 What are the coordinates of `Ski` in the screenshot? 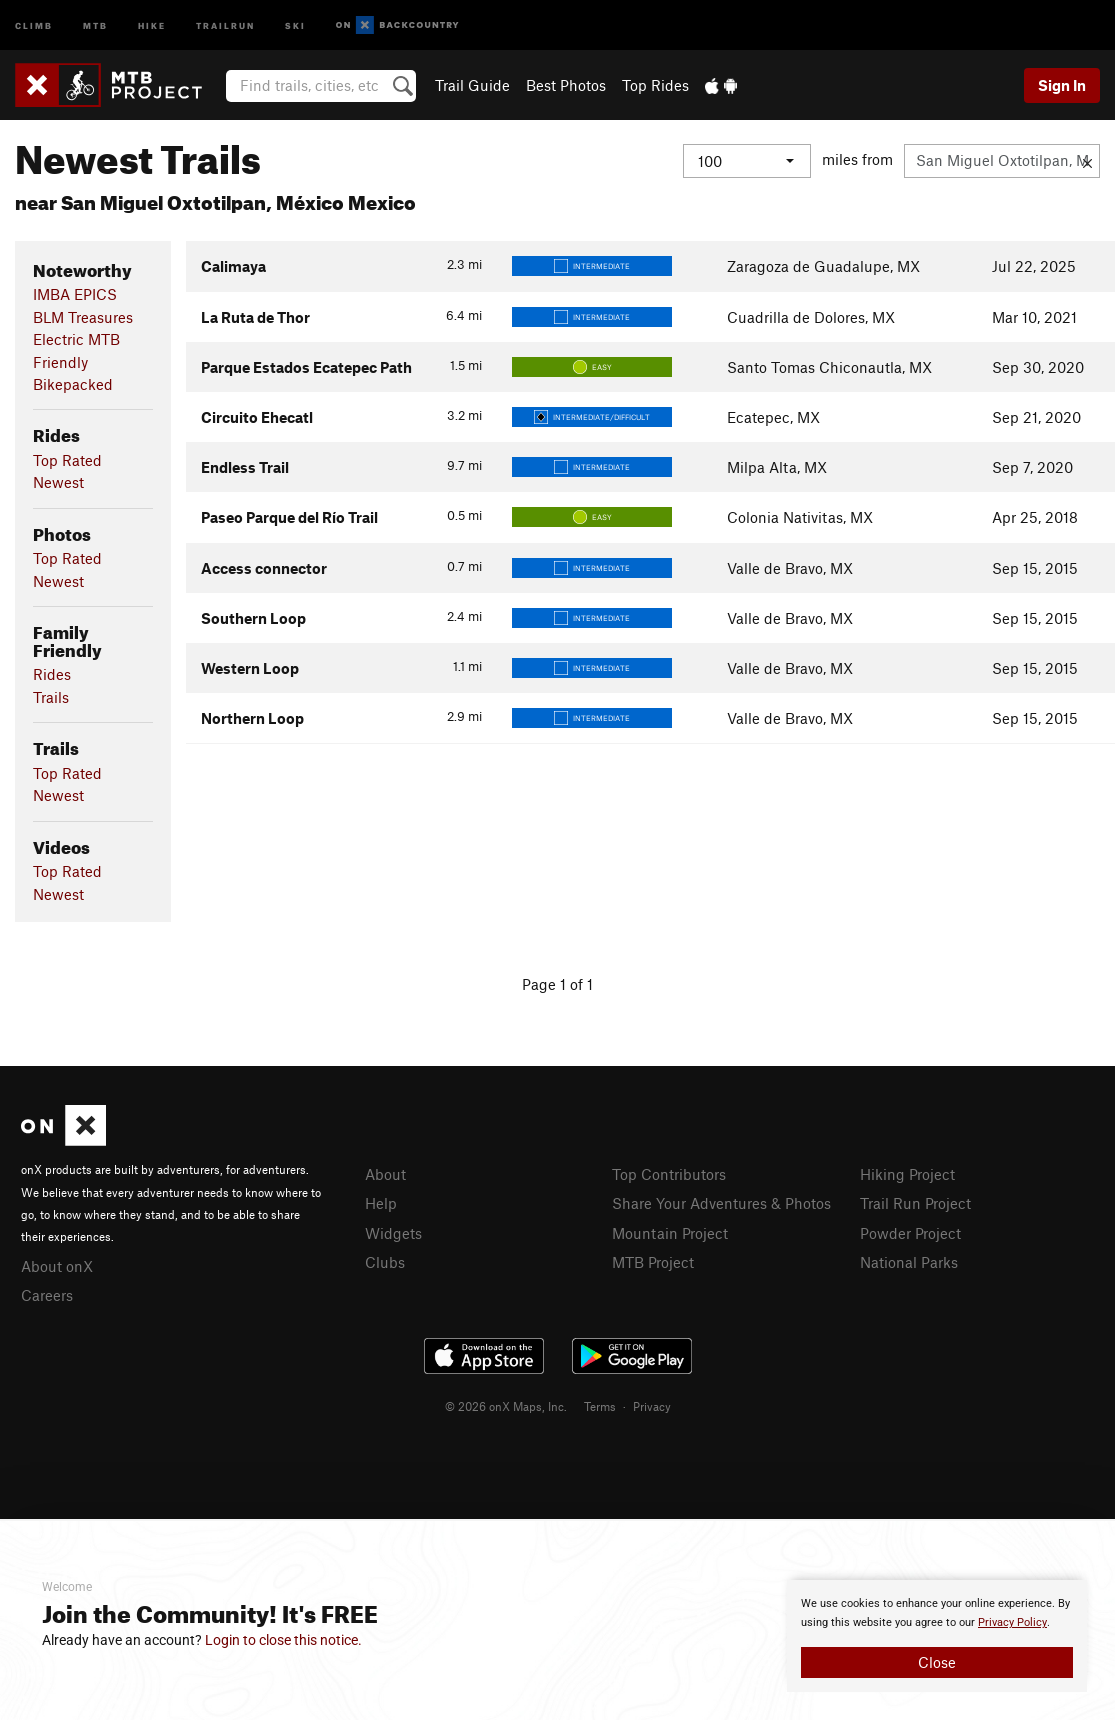 It's located at (295, 24).